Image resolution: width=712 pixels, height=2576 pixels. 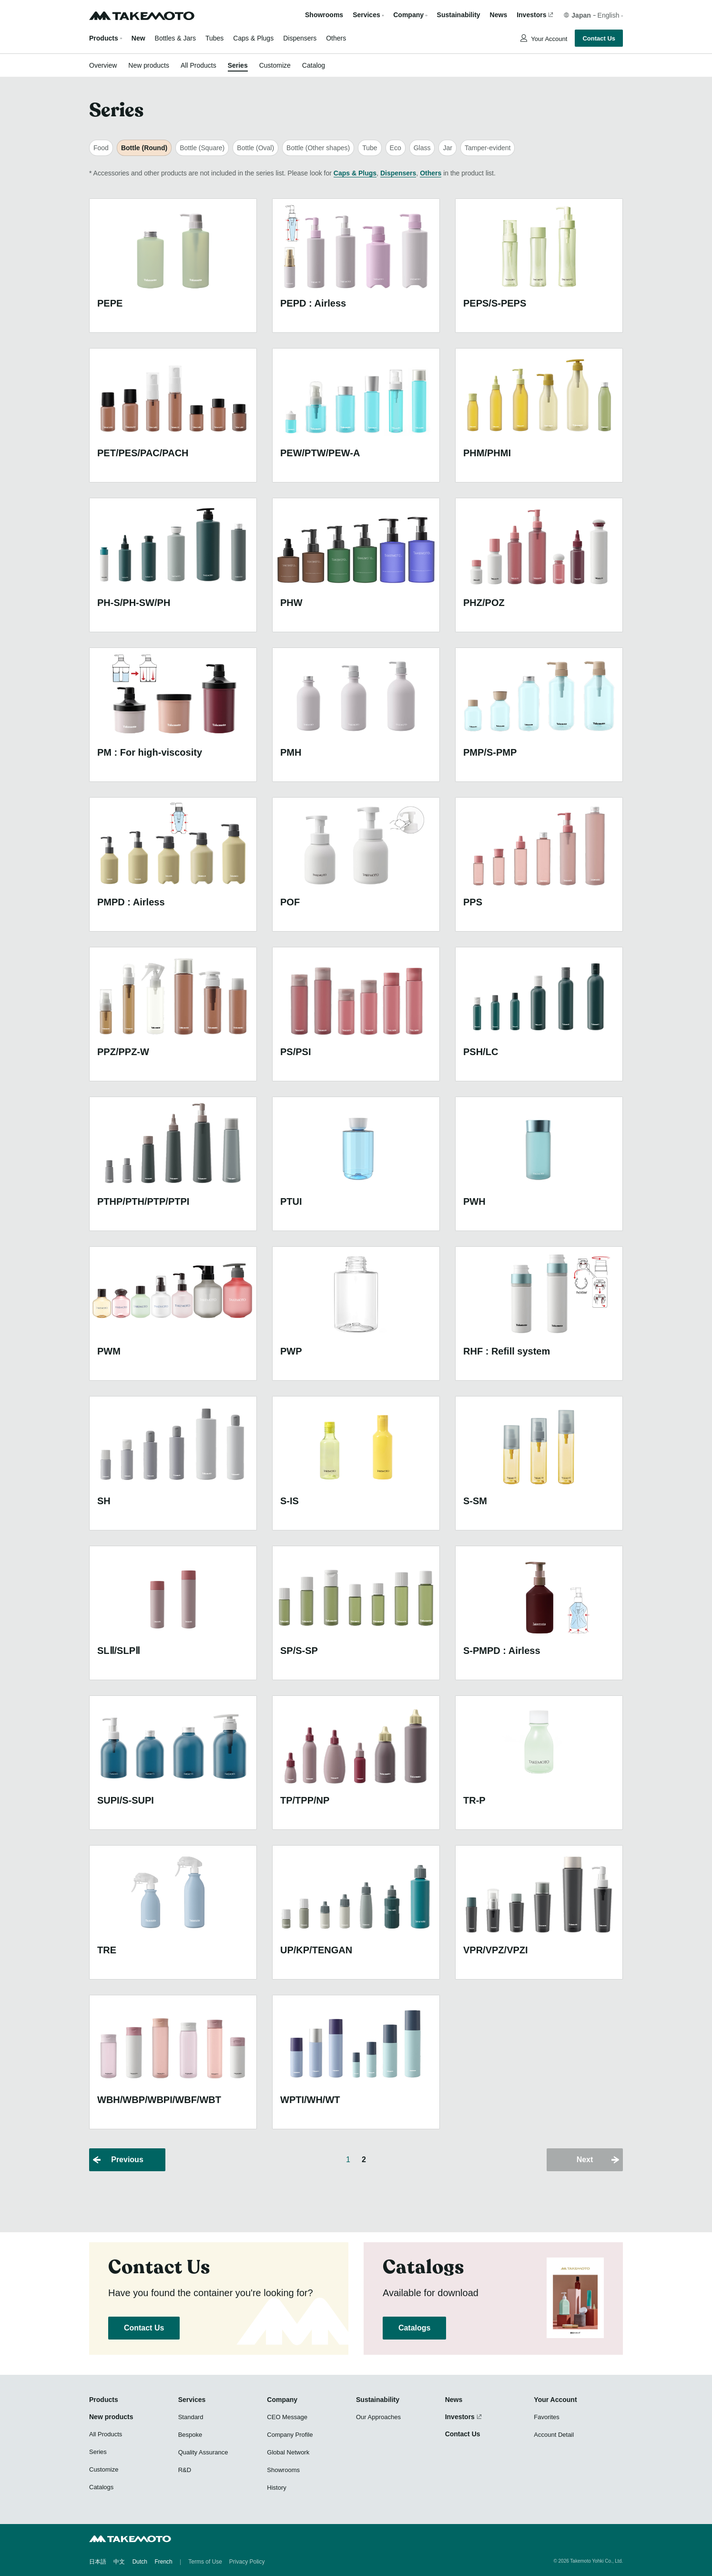 I want to click on Eco, so click(x=395, y=148).